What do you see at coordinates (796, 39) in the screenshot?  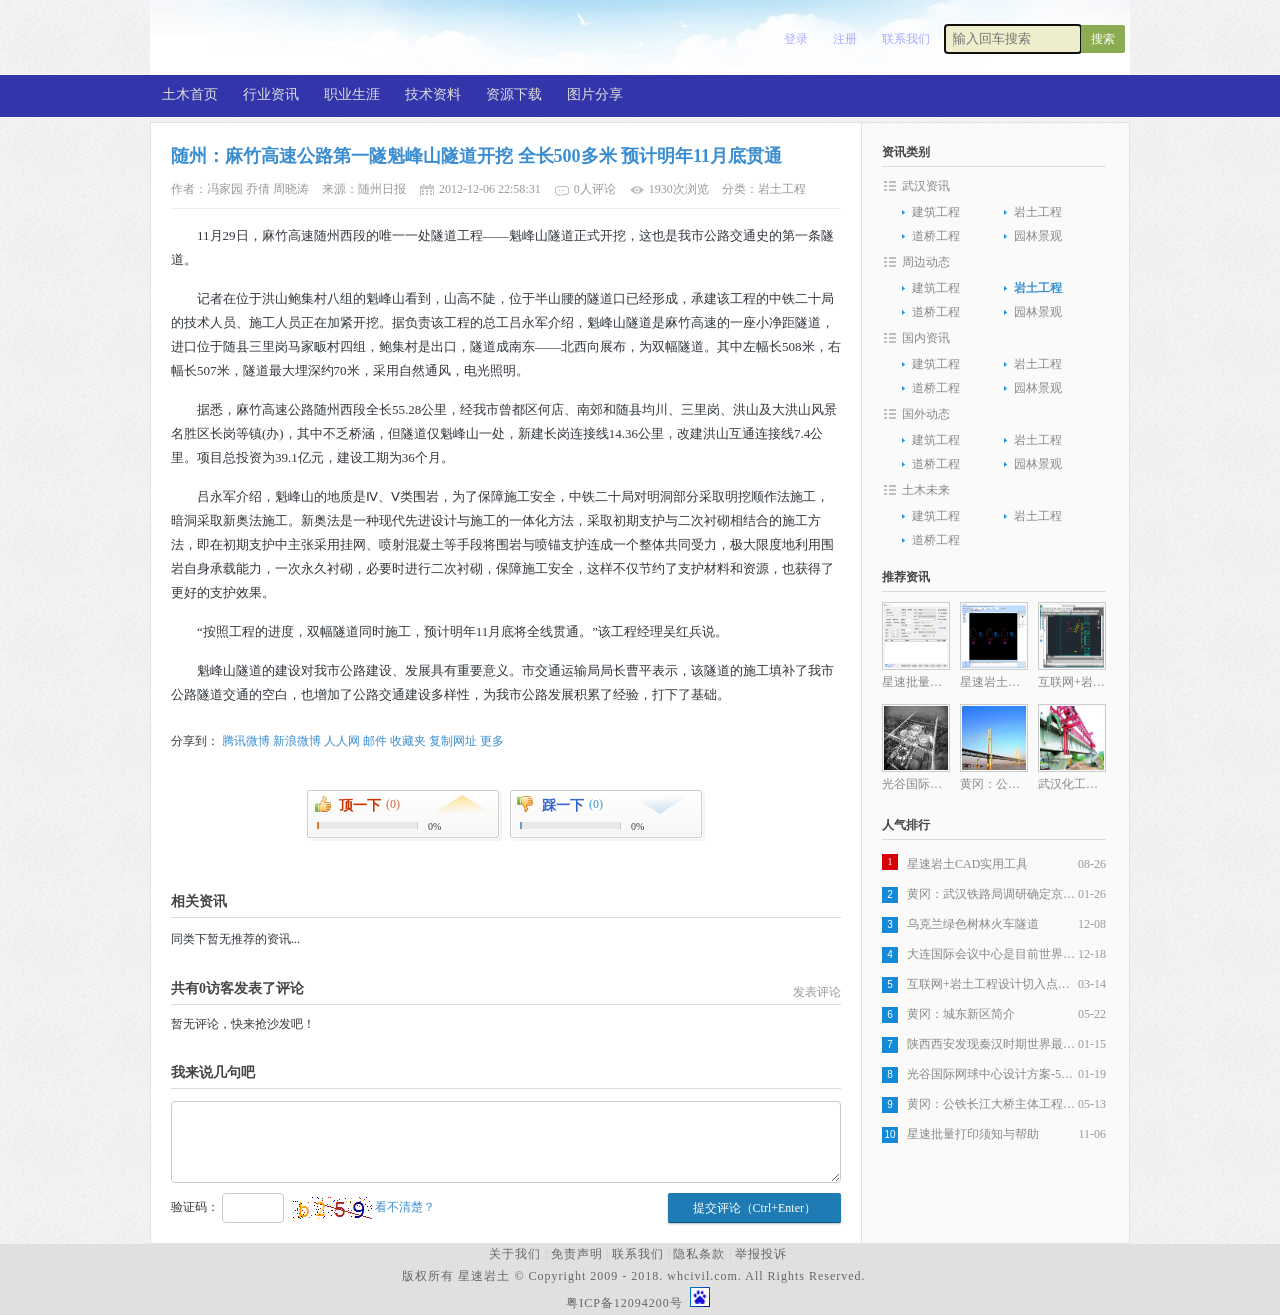 I see `登录` at bounding box center [796, 39].